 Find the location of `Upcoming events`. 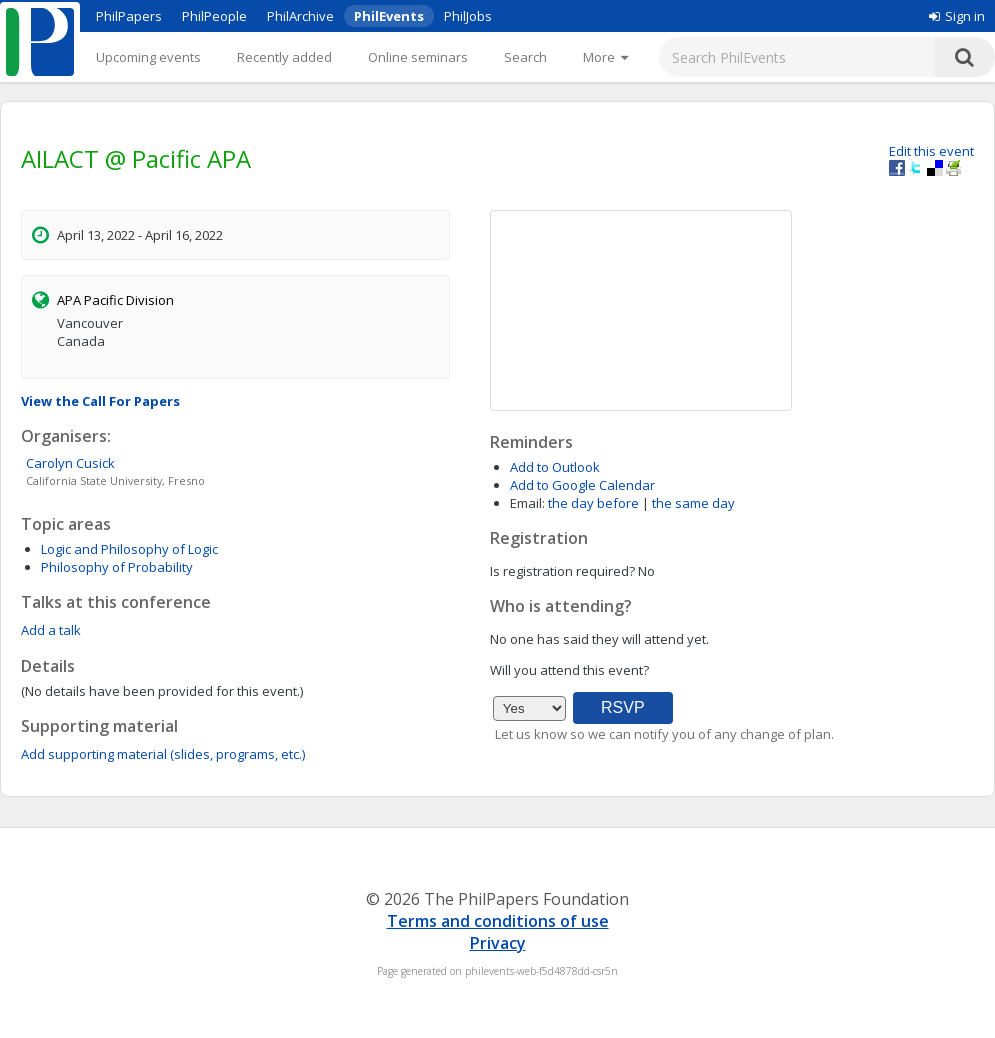

Upcoming events is located at coordinates (148, 57).